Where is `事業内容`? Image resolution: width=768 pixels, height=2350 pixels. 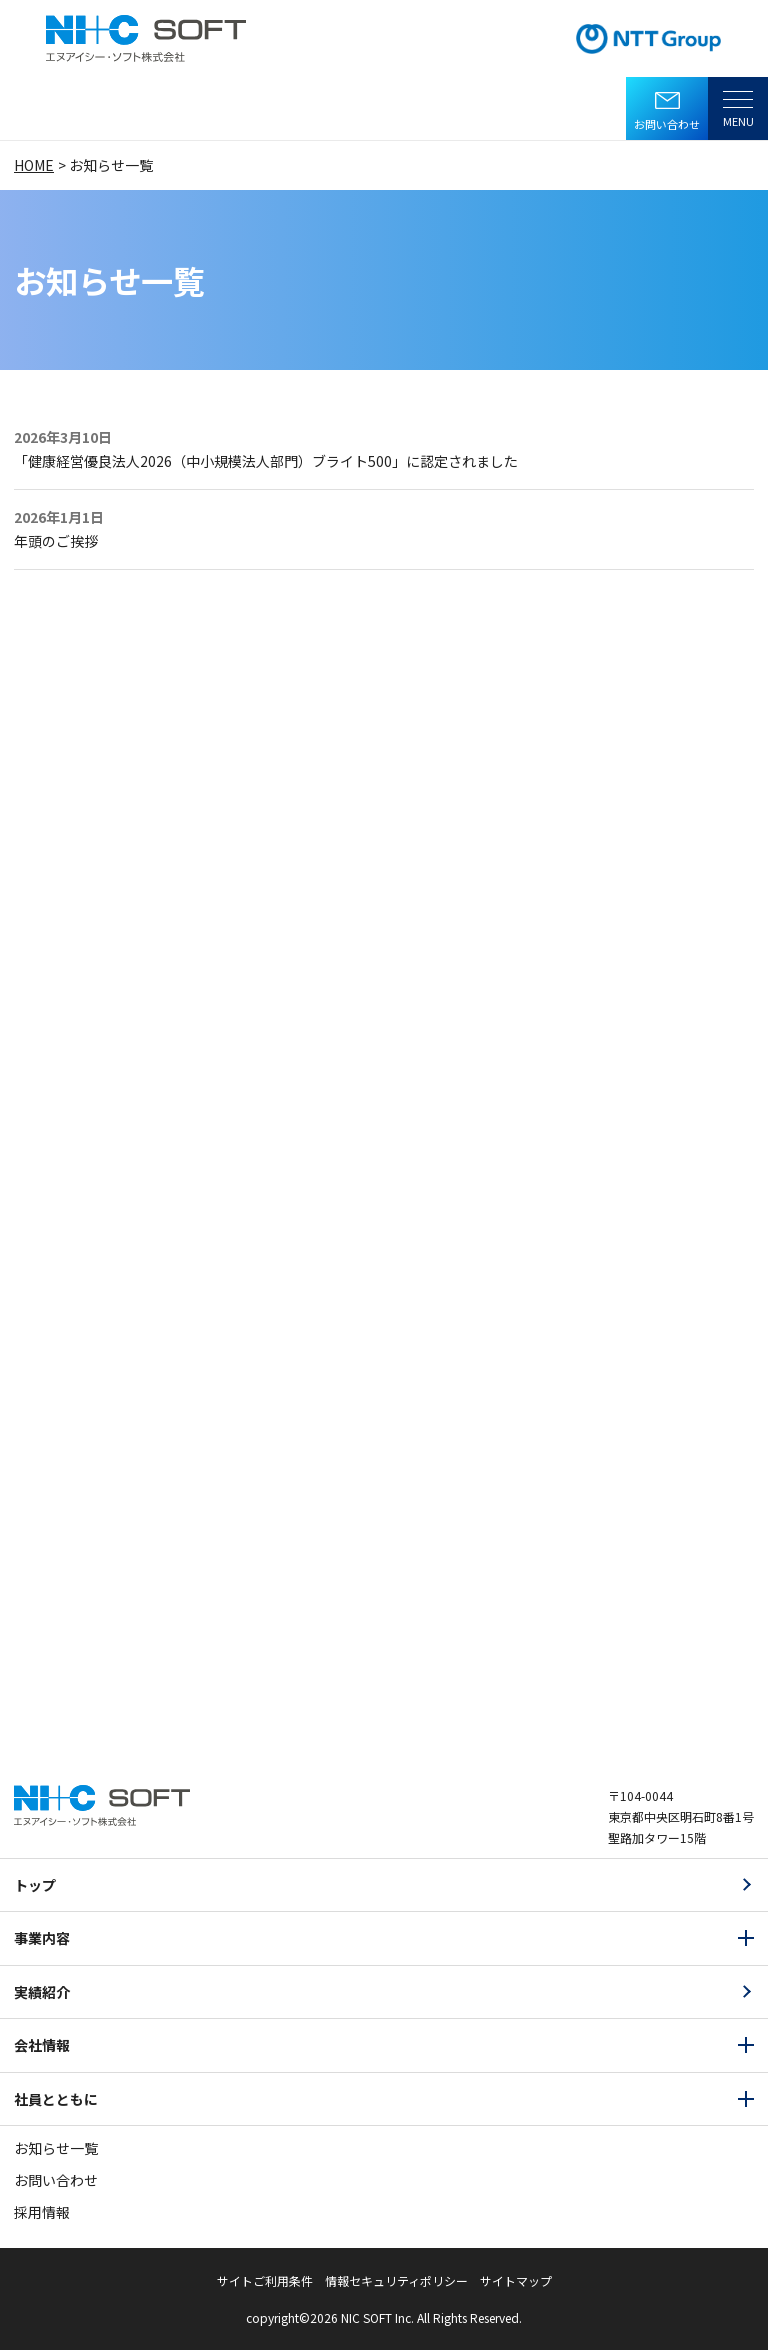
事業内容 is located at coordinates (42, 1938).